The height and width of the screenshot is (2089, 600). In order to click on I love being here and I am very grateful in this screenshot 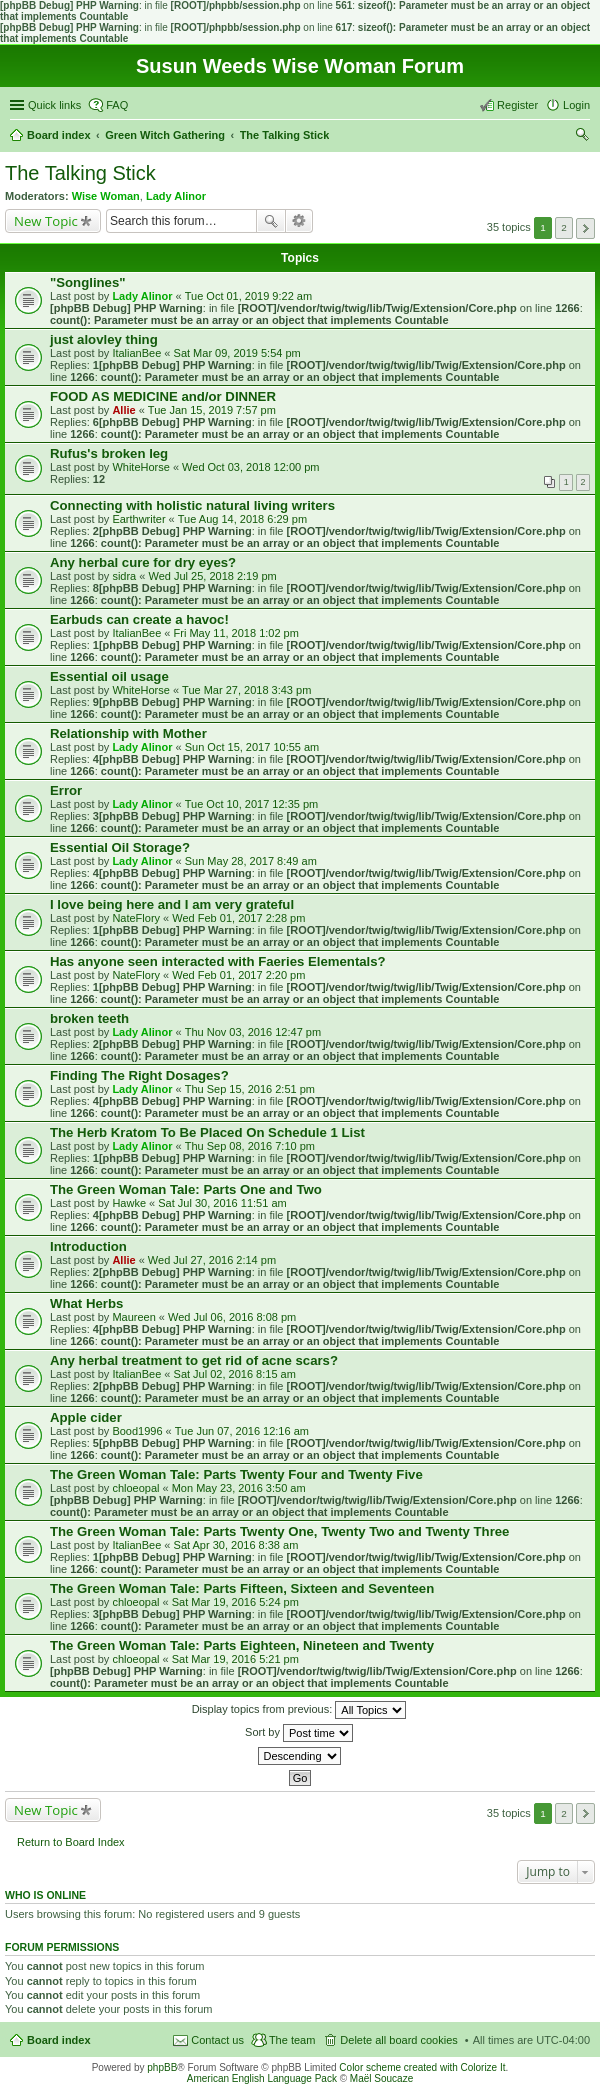, I will do `click(172, 904)`.